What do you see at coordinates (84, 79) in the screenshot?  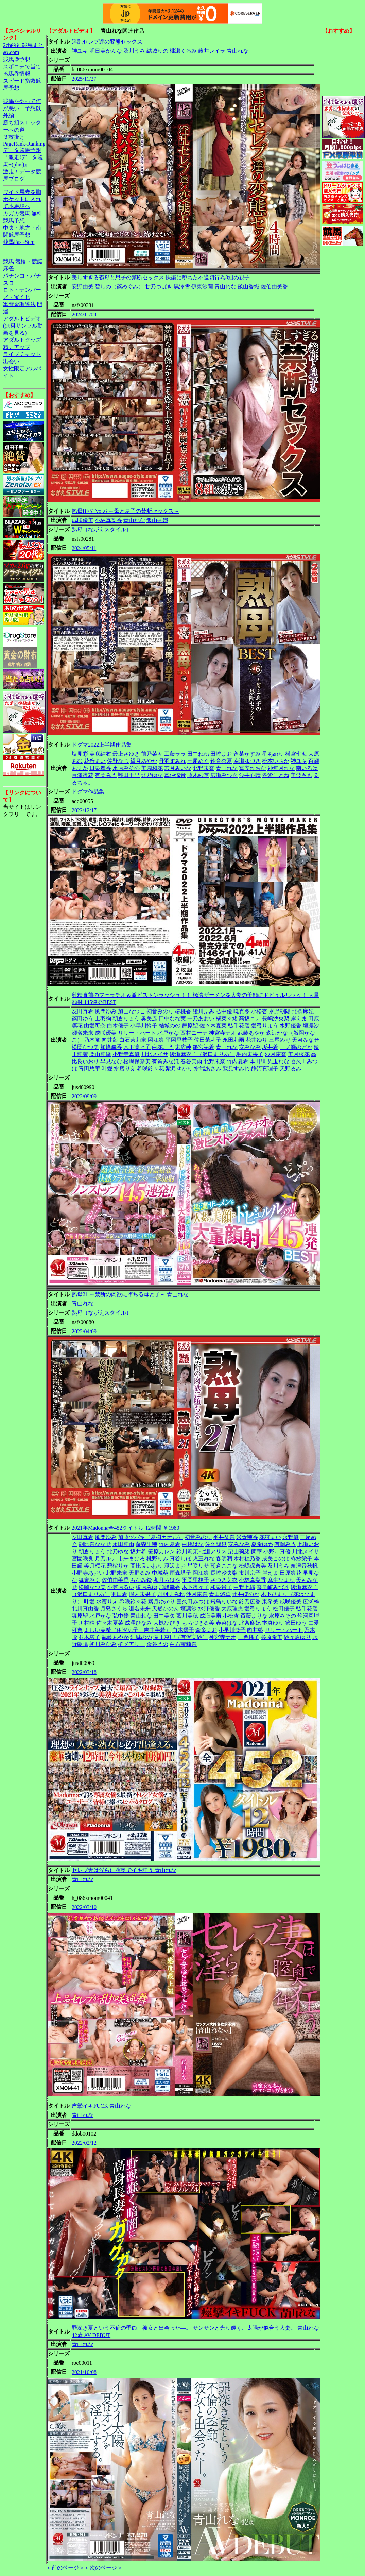 I see `2025/11/27` at bounding box center [84, 79].